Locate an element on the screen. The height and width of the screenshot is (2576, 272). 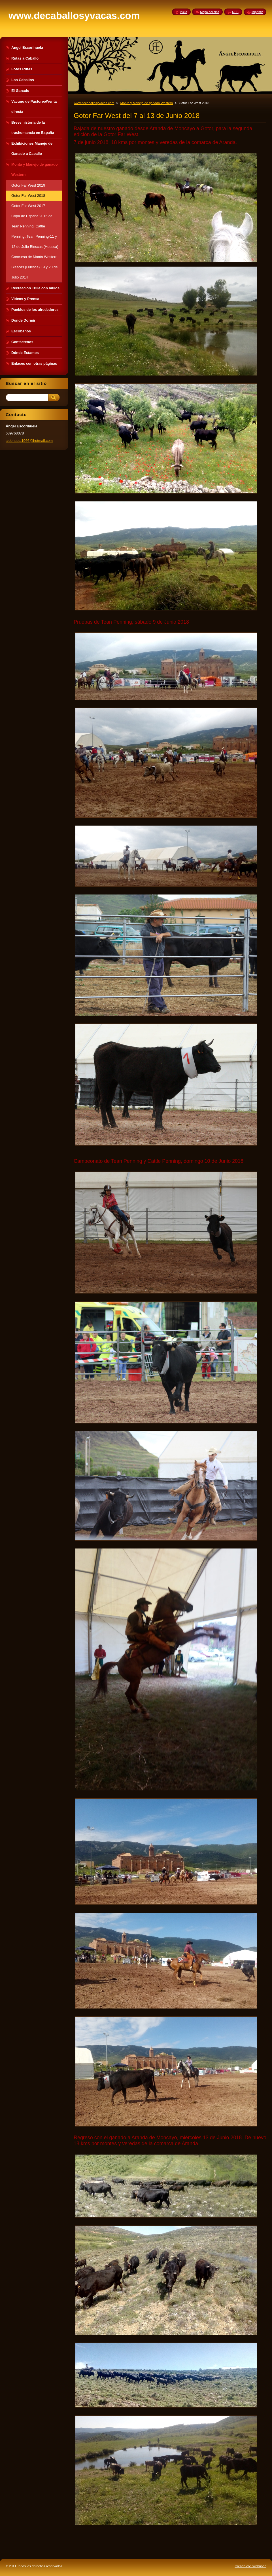
Creado con Webnode is located at coordinates (250, 2566).